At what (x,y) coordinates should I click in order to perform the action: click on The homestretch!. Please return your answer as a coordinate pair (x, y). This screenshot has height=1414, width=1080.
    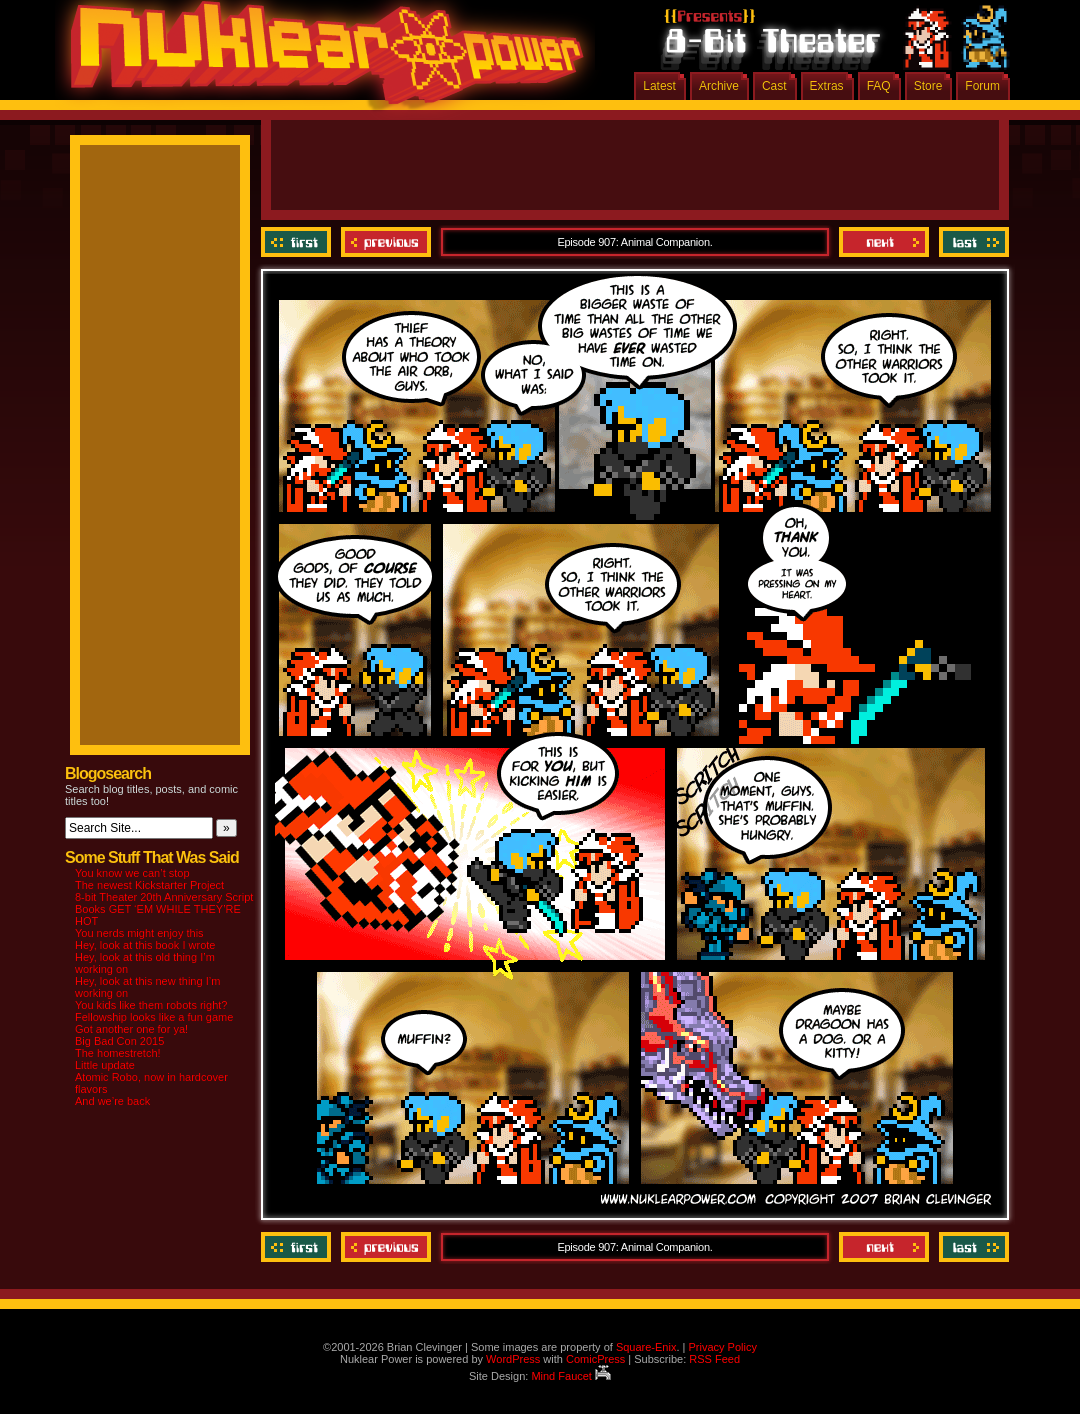
    Looking at the image, I should click on (118, 1053).